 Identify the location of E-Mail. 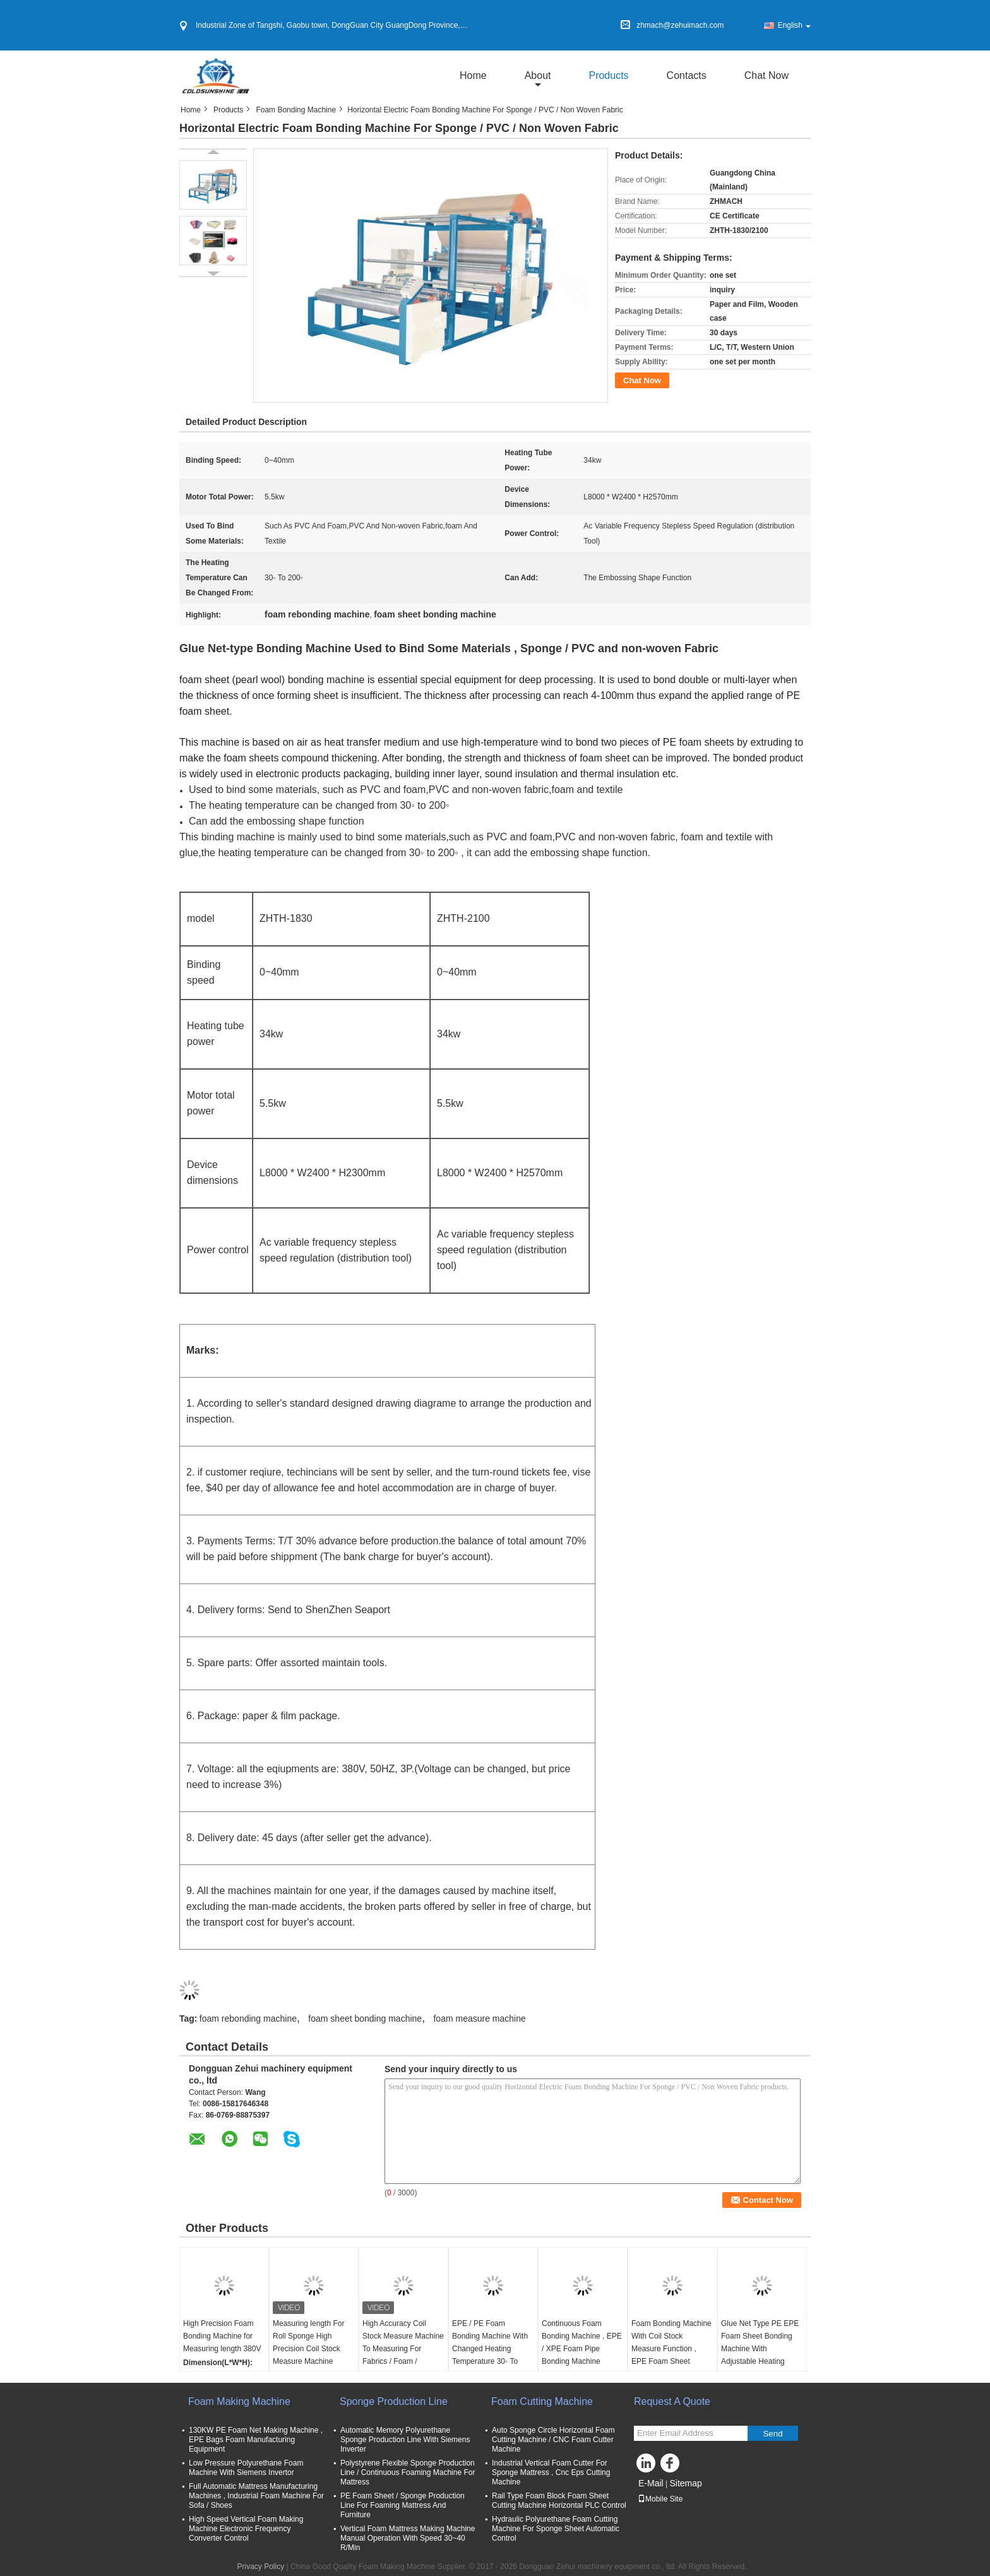
(651, 2483).